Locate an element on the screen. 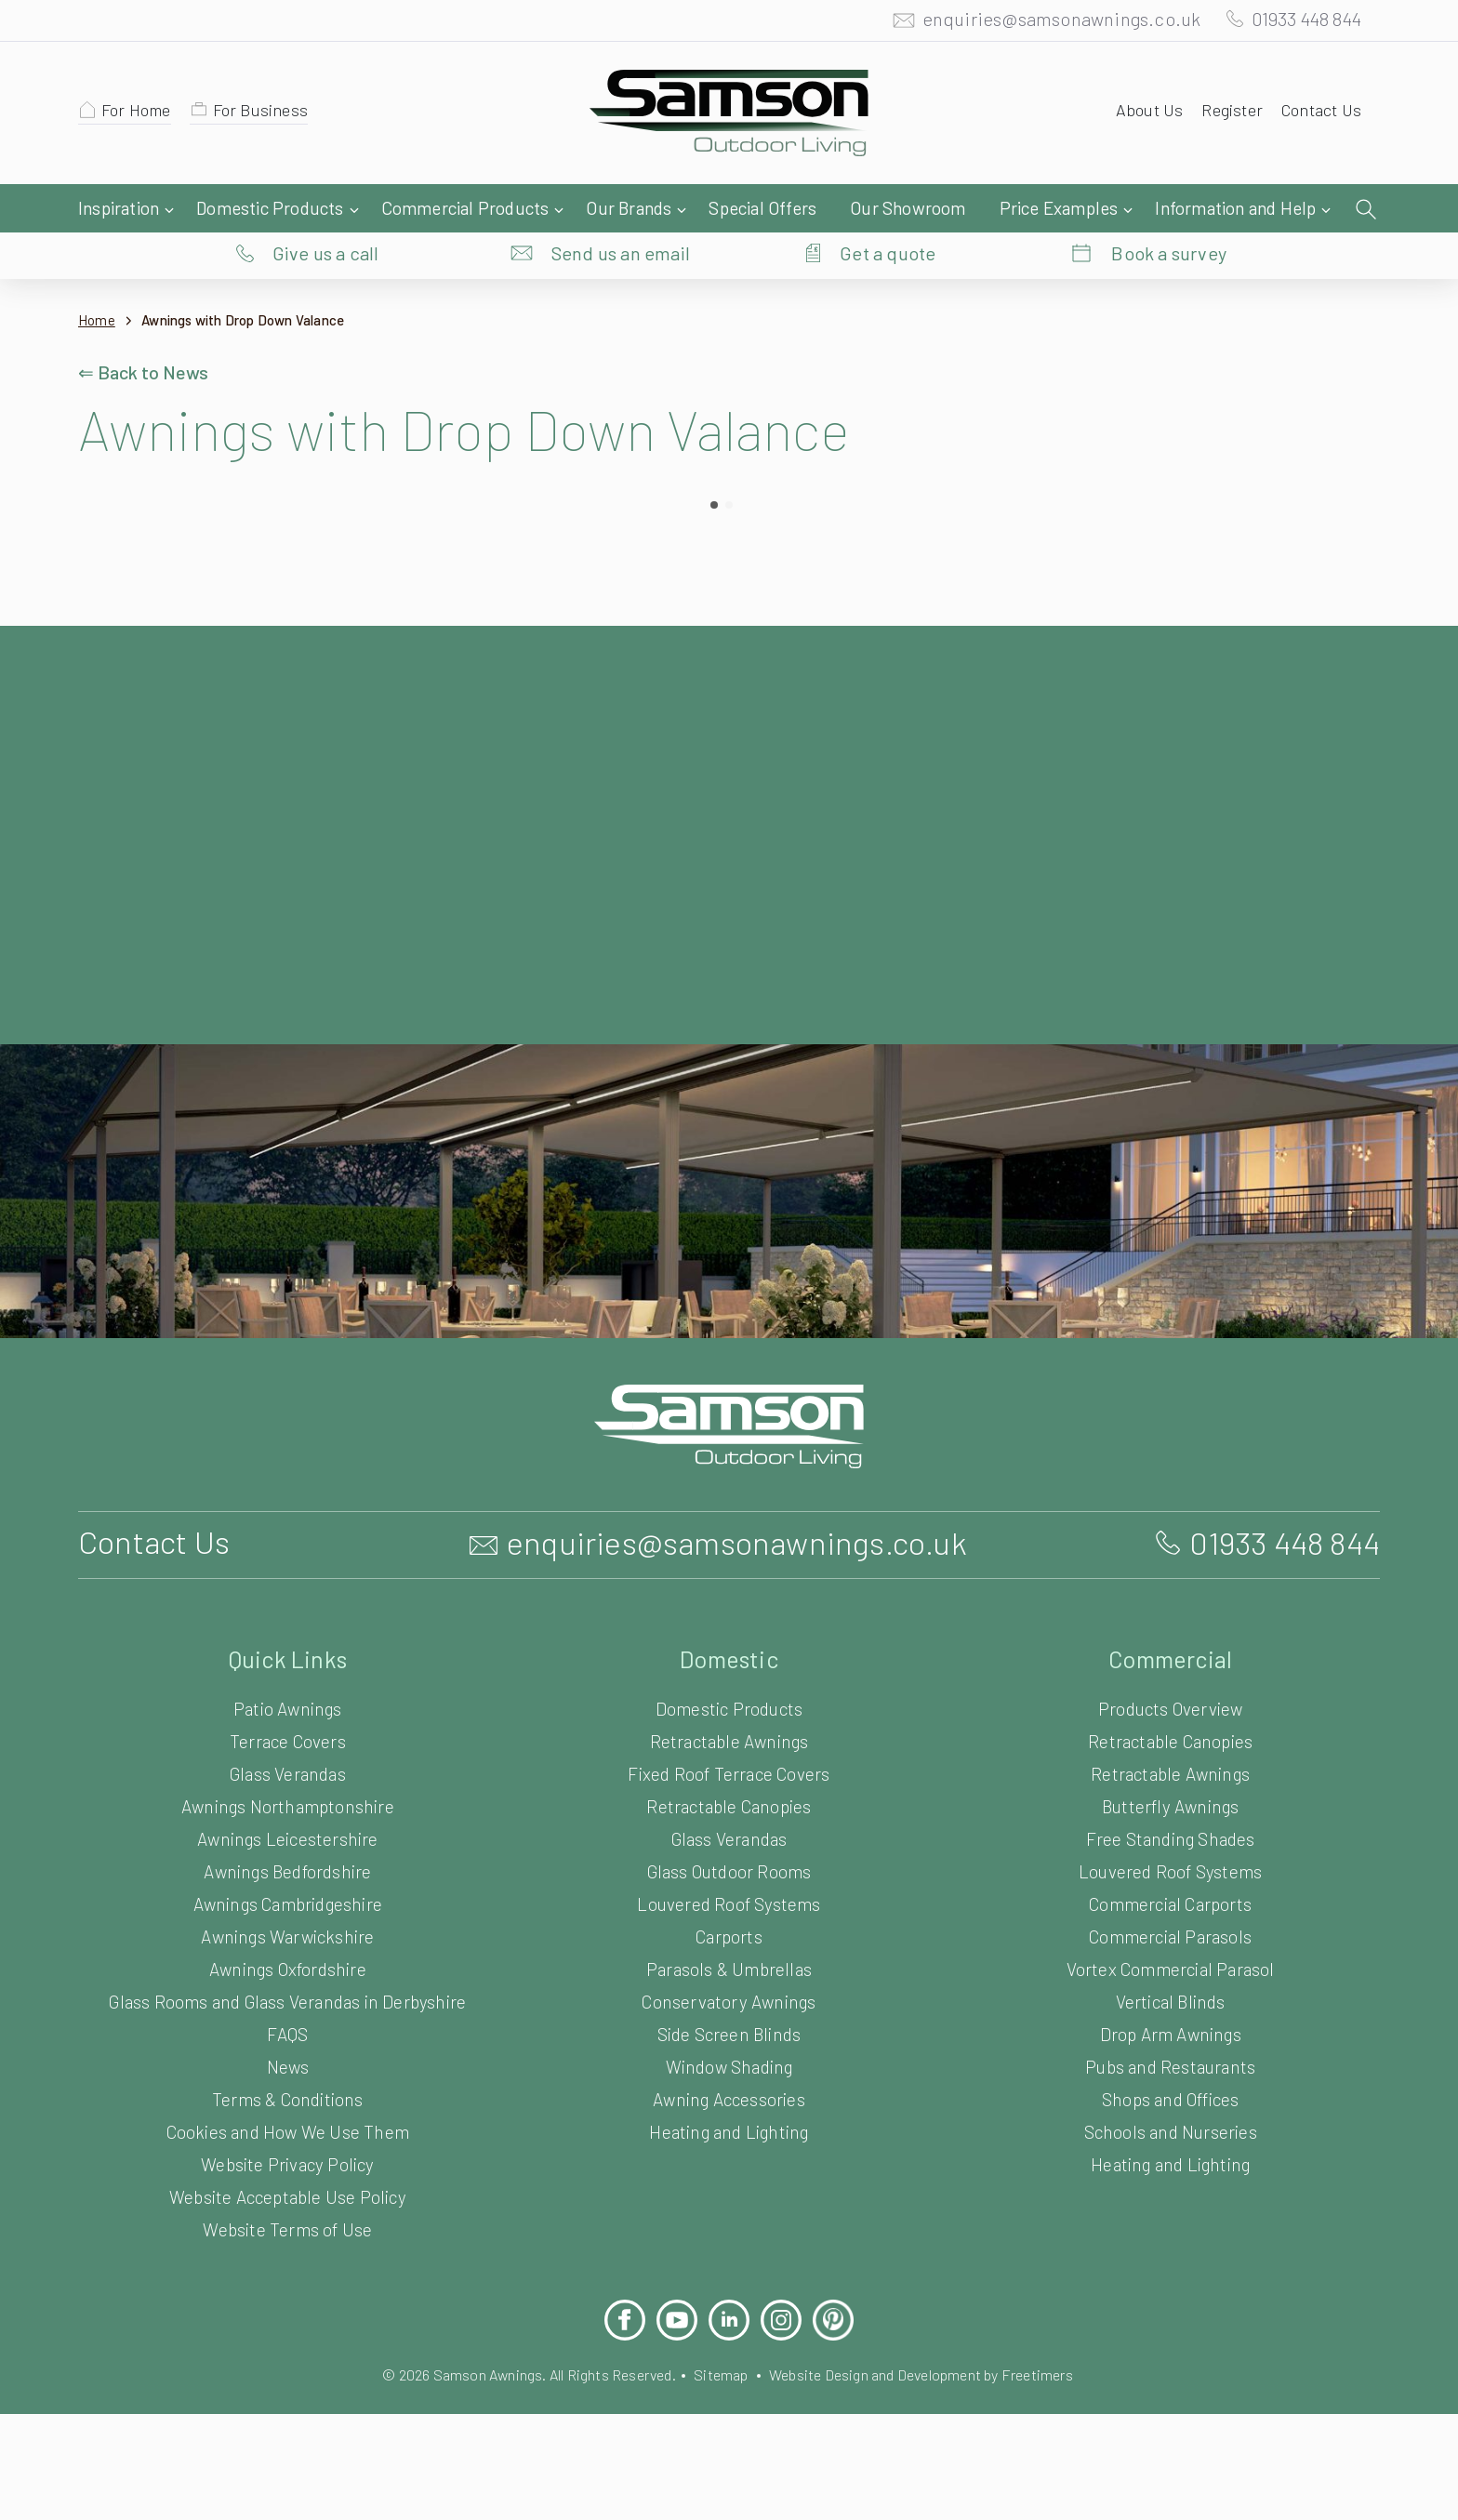  Parasols & Umbrellas is located at coordinates (729, 1968).